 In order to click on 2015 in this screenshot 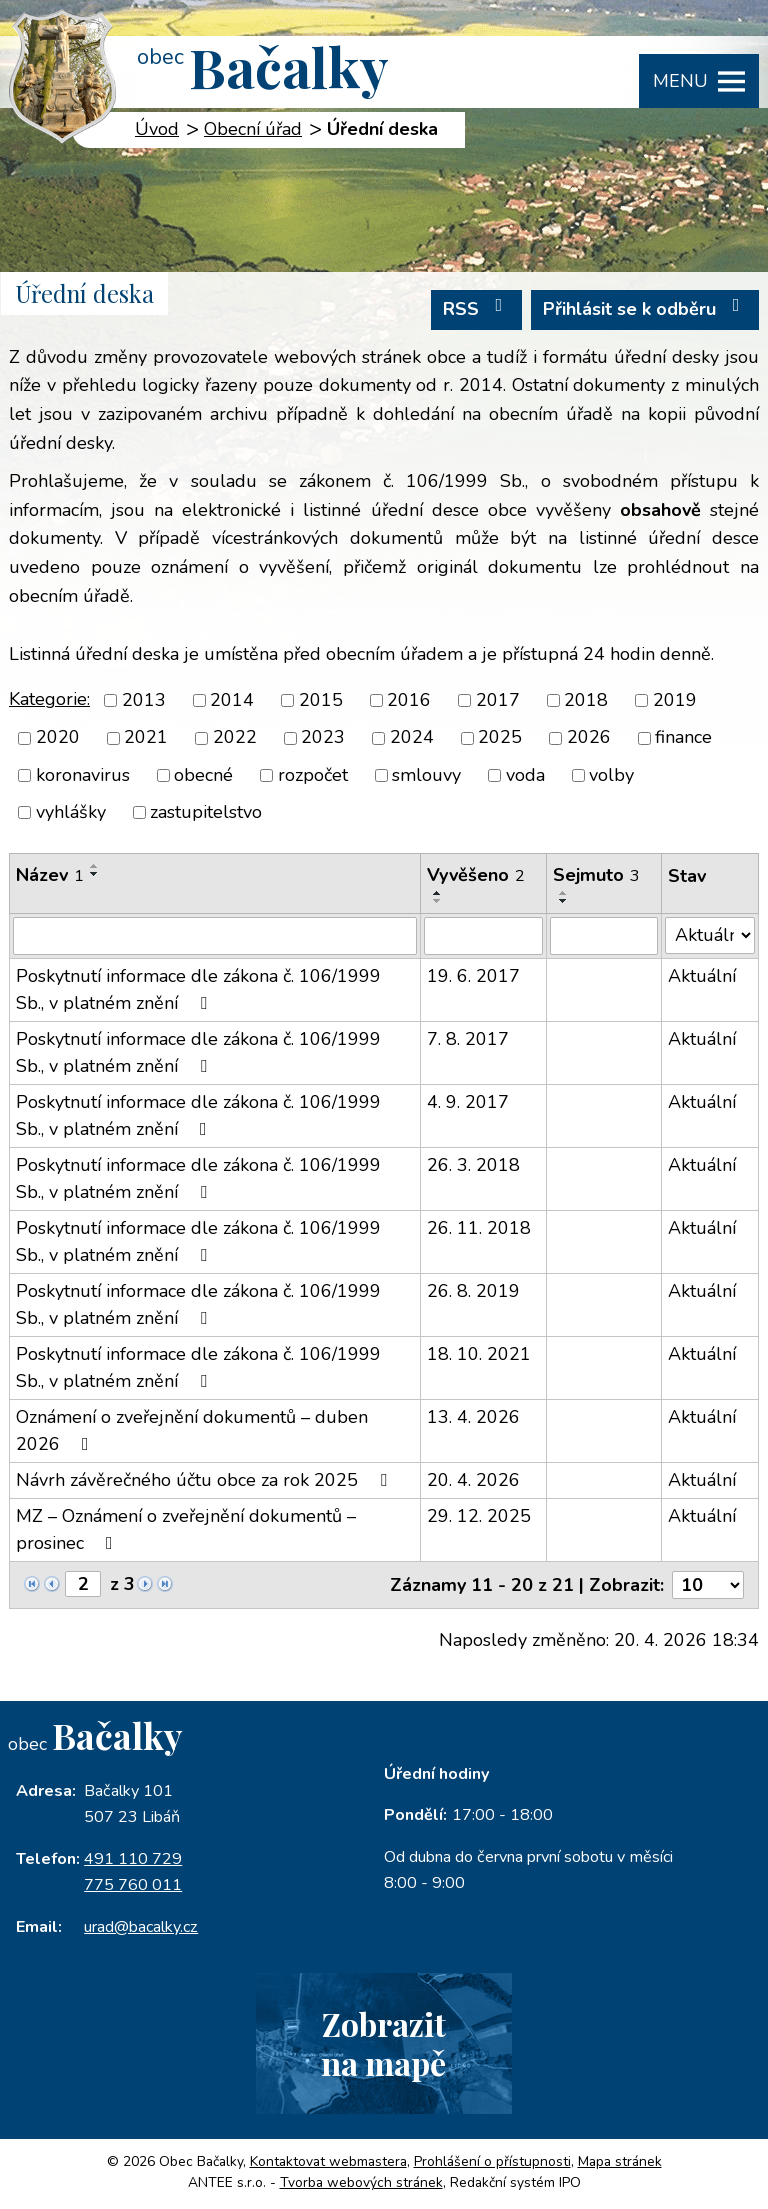, I will do `click(321, 700)`.